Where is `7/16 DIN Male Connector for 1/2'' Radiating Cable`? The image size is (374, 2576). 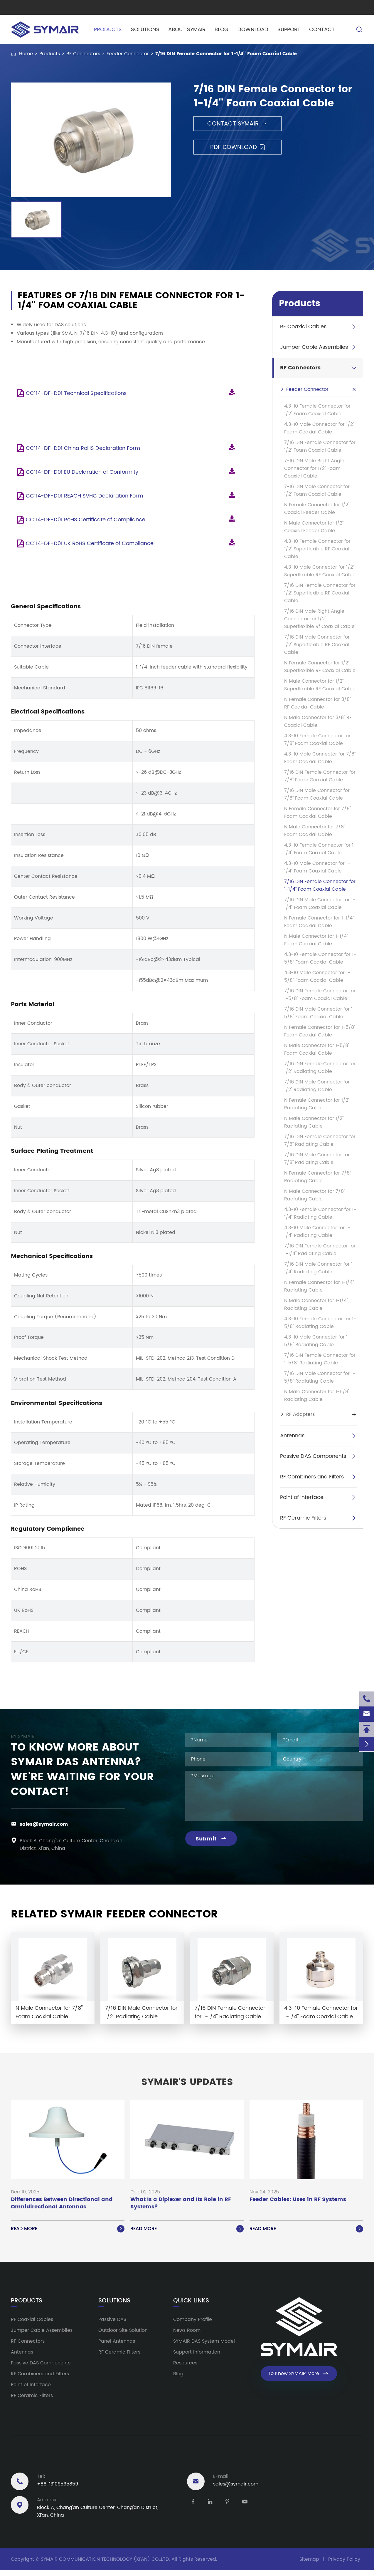 7/16 DIN Male Connector for 1/2'' Radiating Cable is located at coordinates (317, 1085).